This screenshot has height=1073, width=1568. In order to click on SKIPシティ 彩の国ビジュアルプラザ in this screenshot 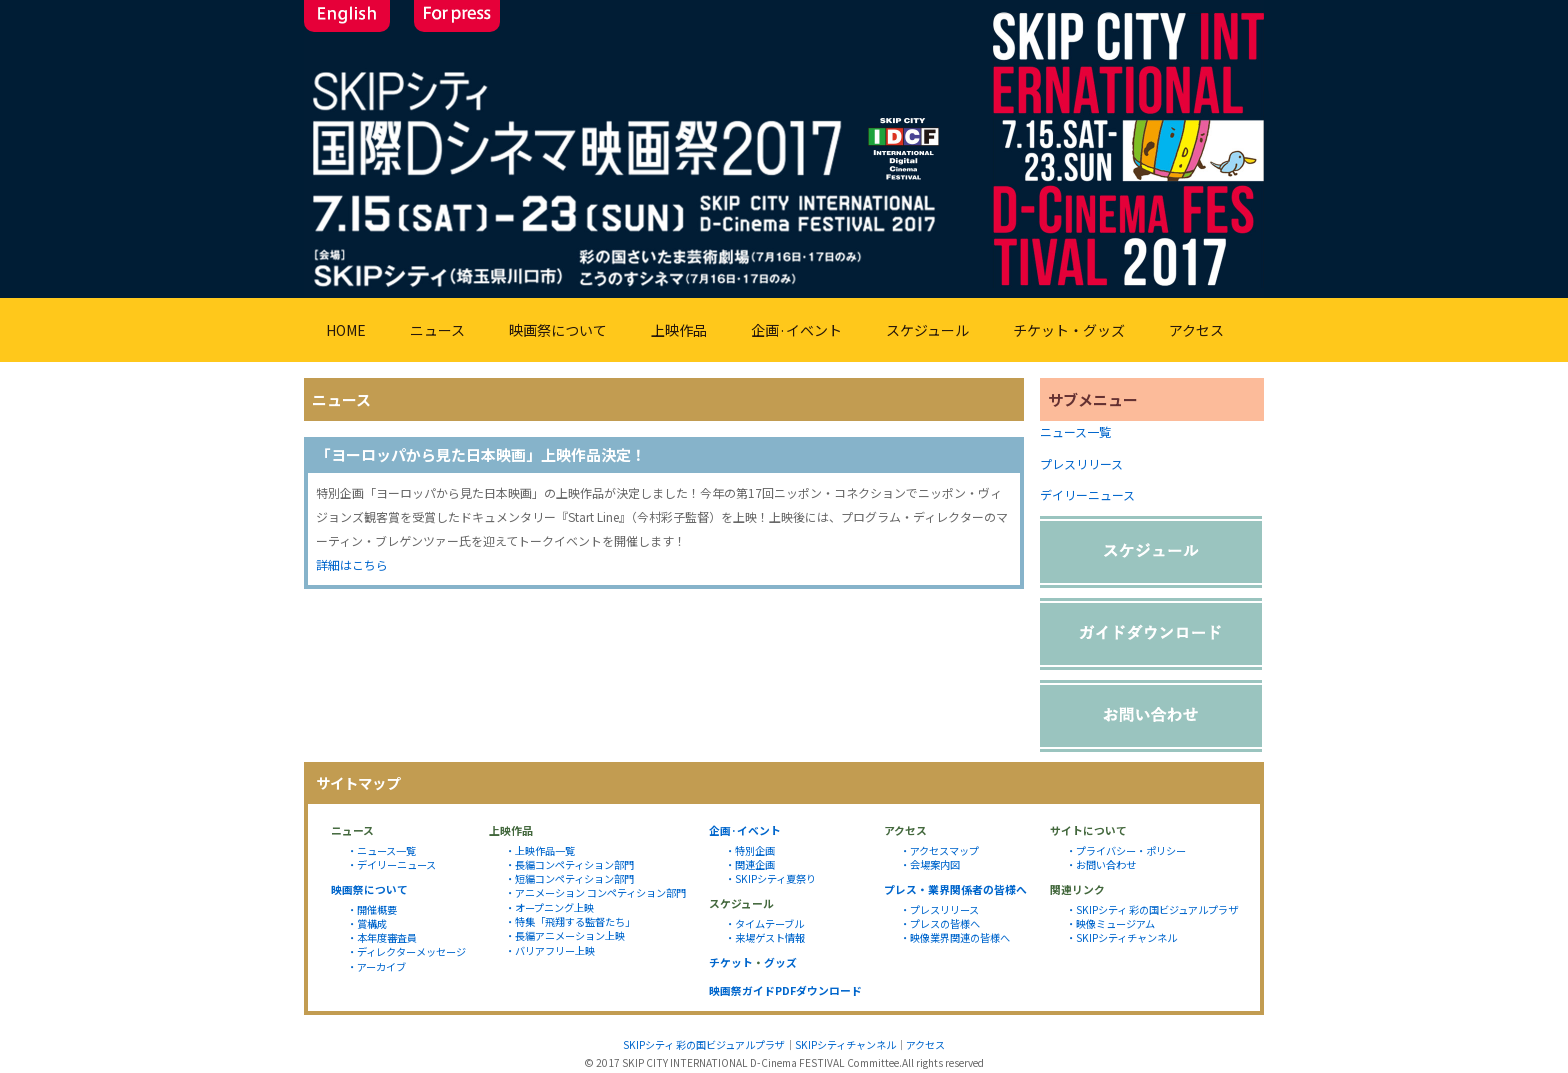, I will do `click(704, 1044)`.